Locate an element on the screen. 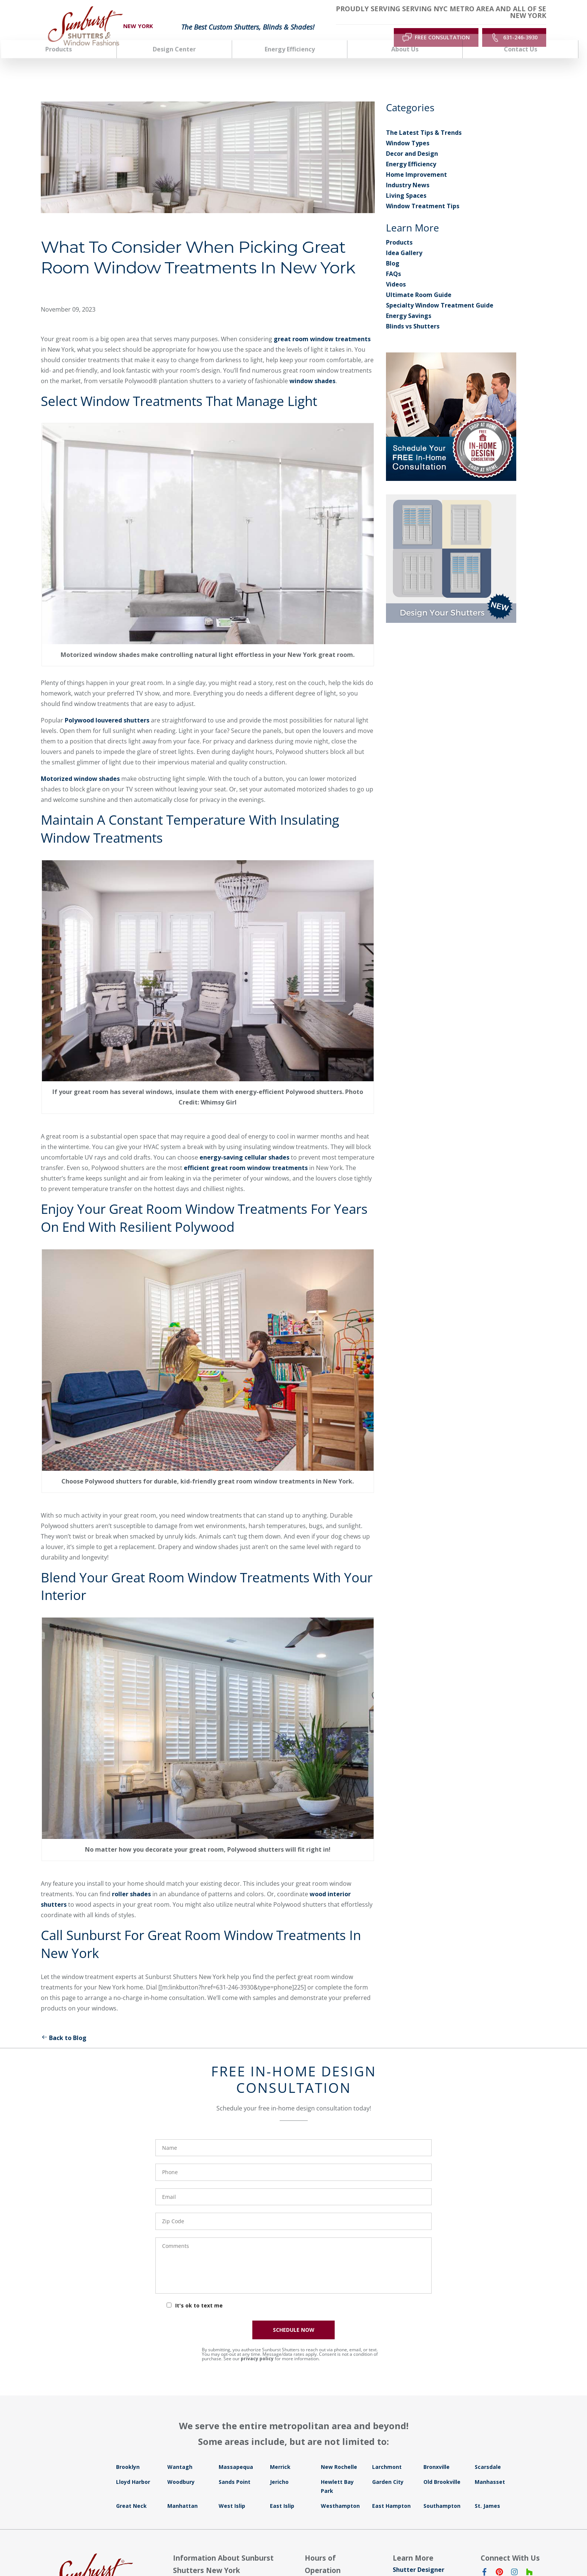  Jericho is located at coordinates (279, 2469).